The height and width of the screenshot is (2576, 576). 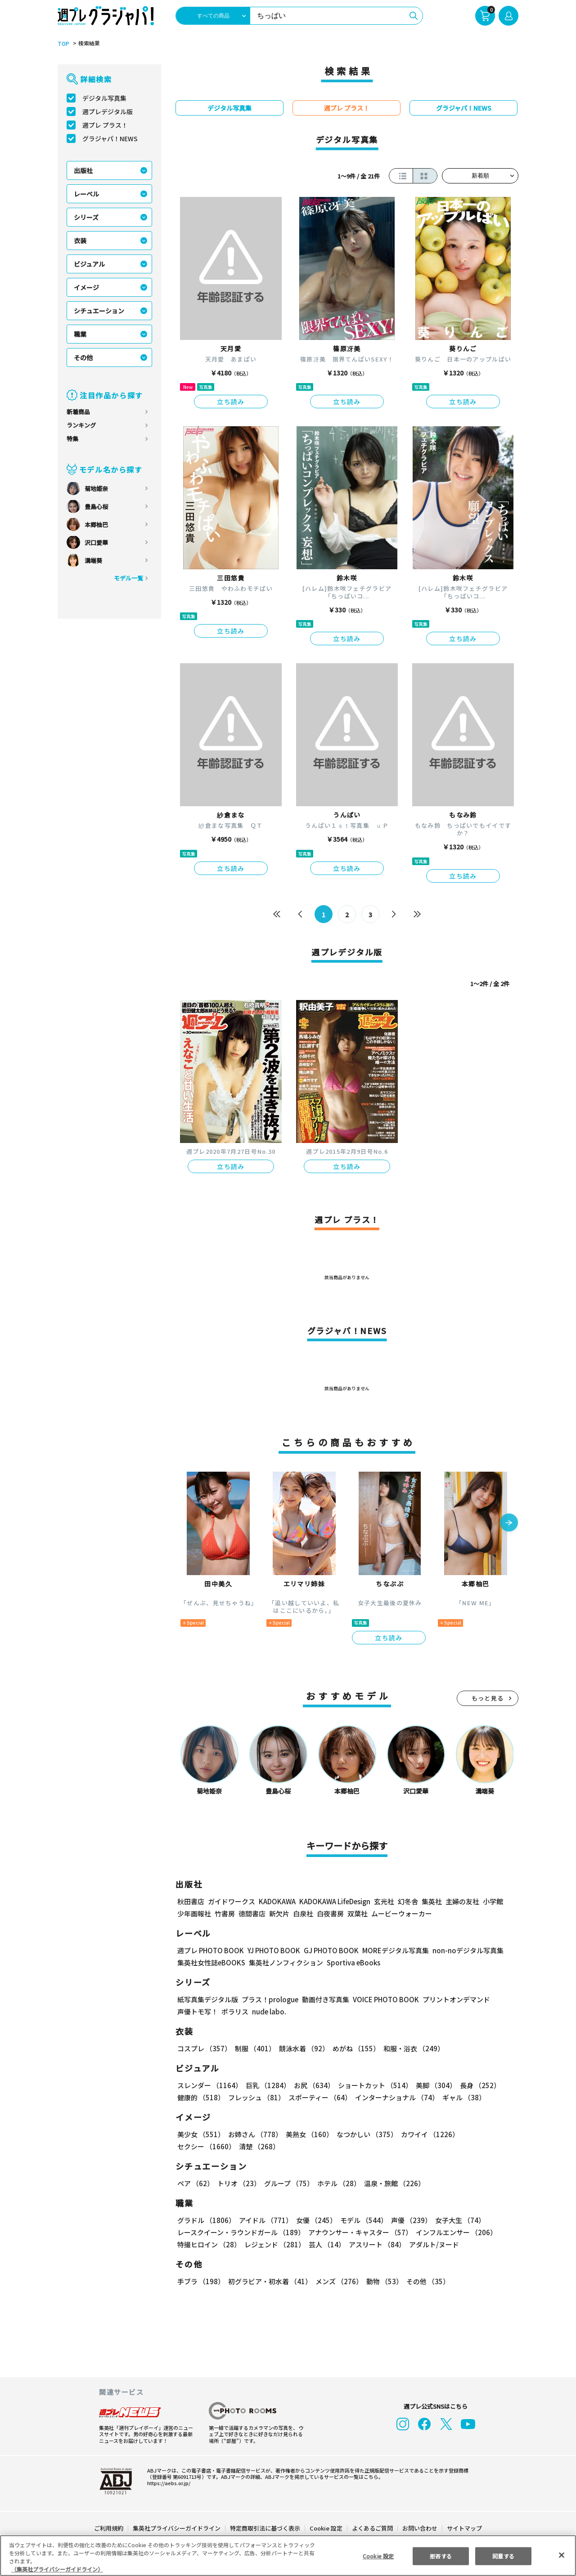 I want to click on レースクイーン・ラウンドガール, so click(x=240, y=2232).